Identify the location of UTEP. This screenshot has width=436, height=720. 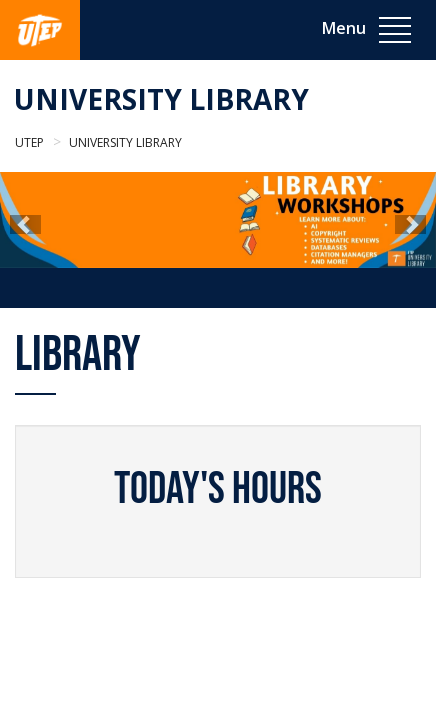
(29, 142).